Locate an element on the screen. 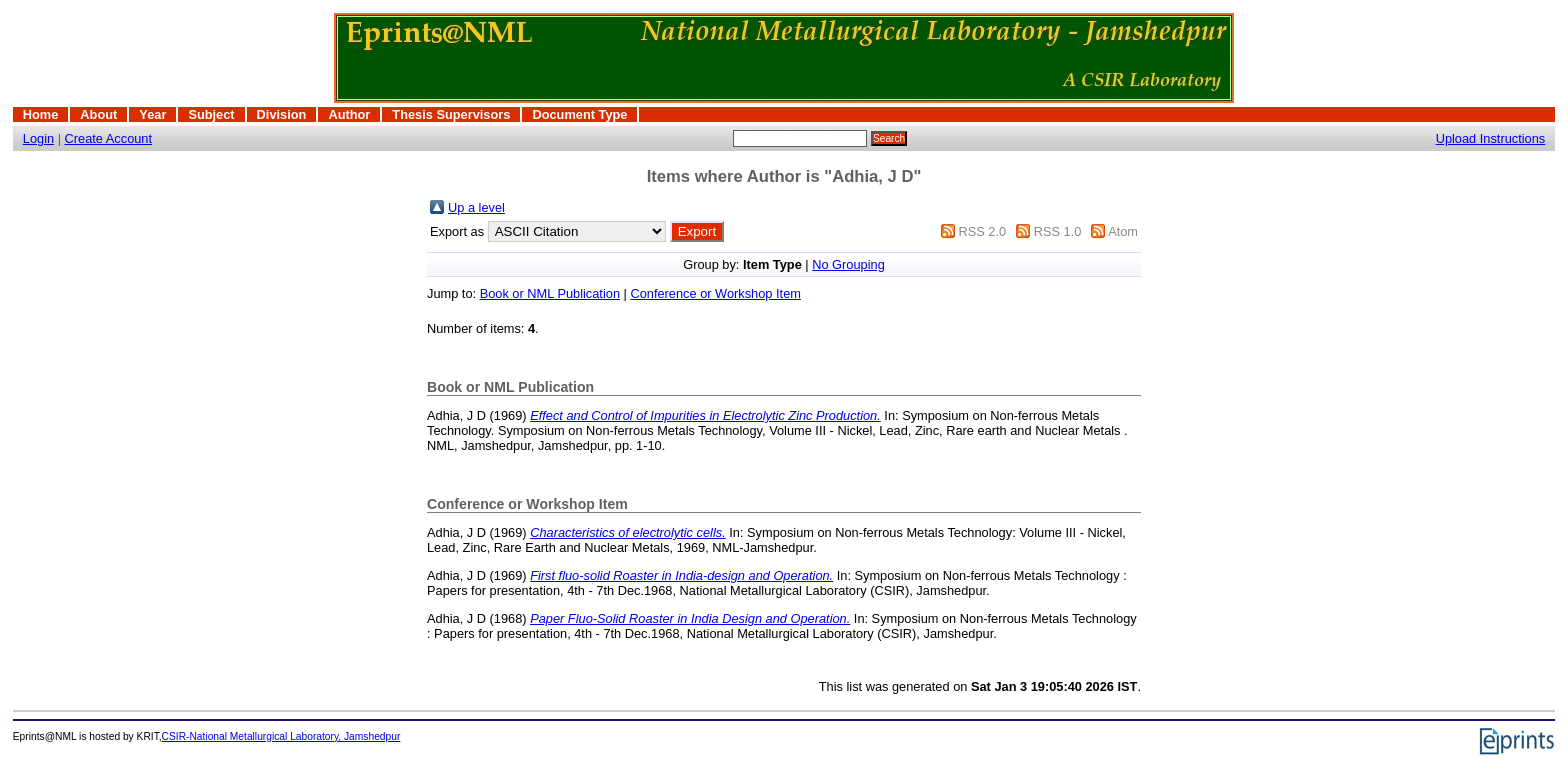 The image size is (1568, 759). CSIR-National Metallurgical Laboratory, Jamshedpur is located at coordinates (281, 736).